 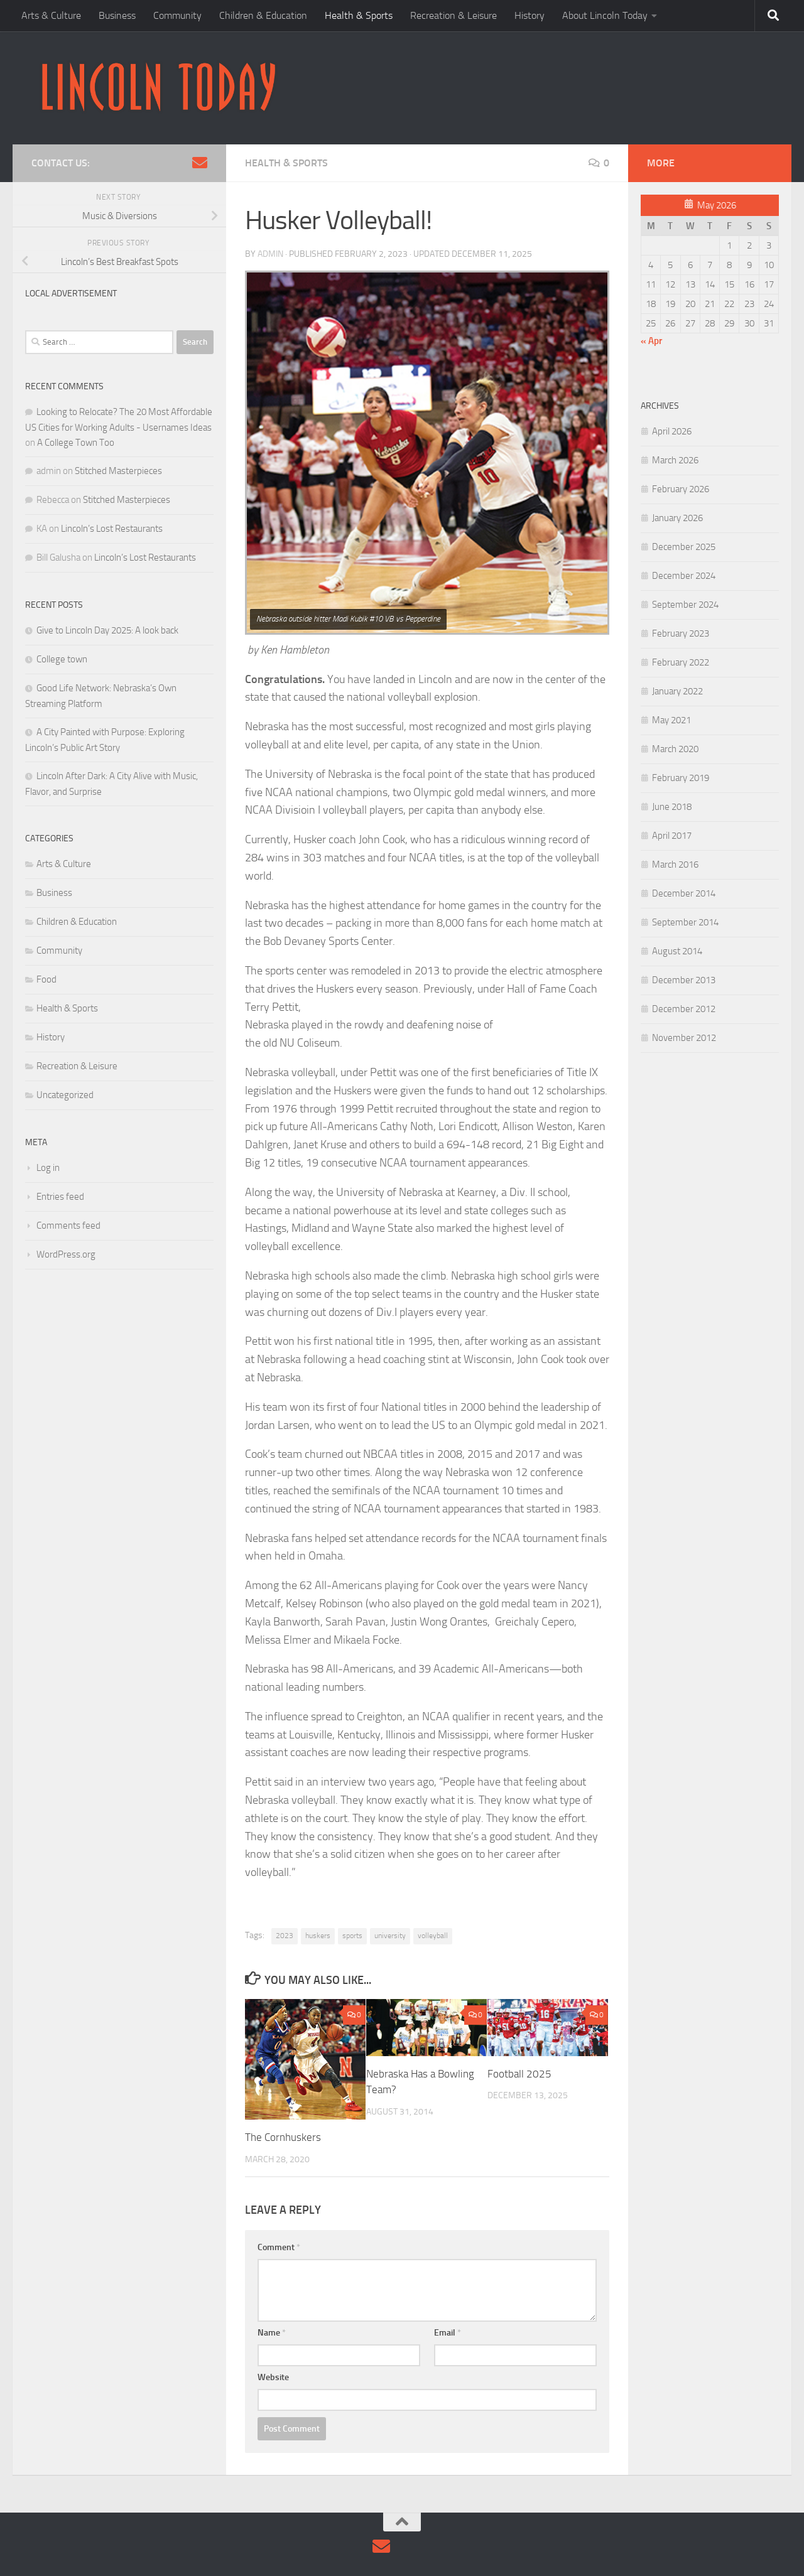 I want to click on September 2014, so click(x=685, y=922).